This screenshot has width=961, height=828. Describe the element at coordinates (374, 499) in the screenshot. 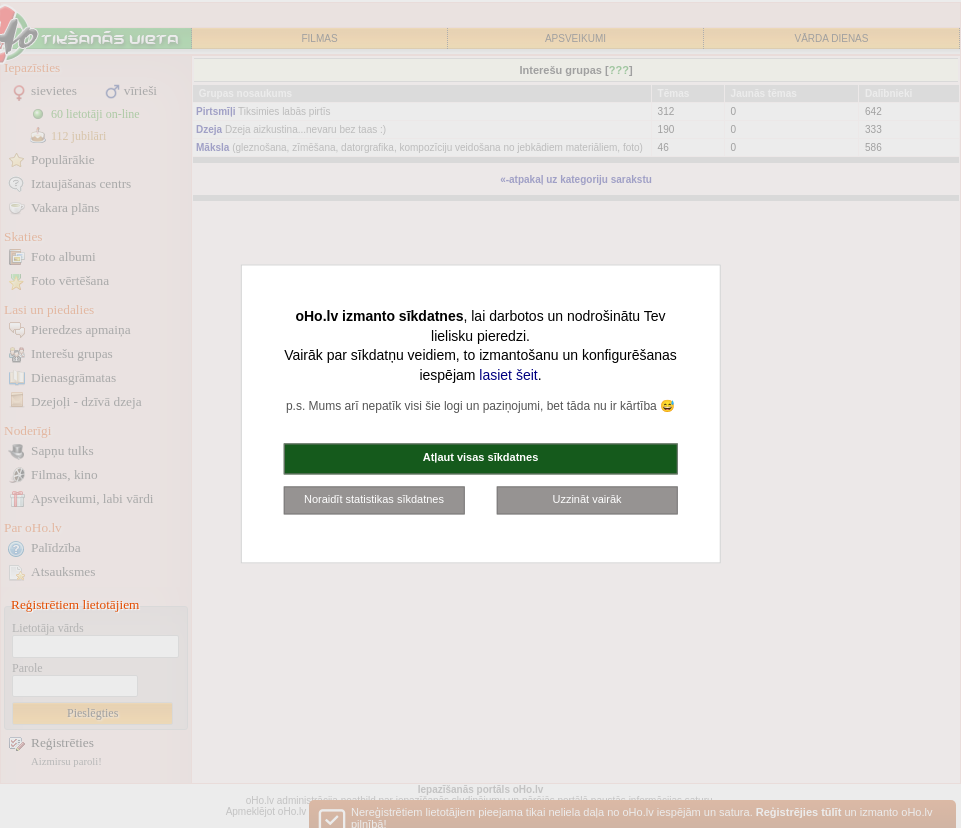

I see `Noraidīt statistikas sīkdatnes` at that location.